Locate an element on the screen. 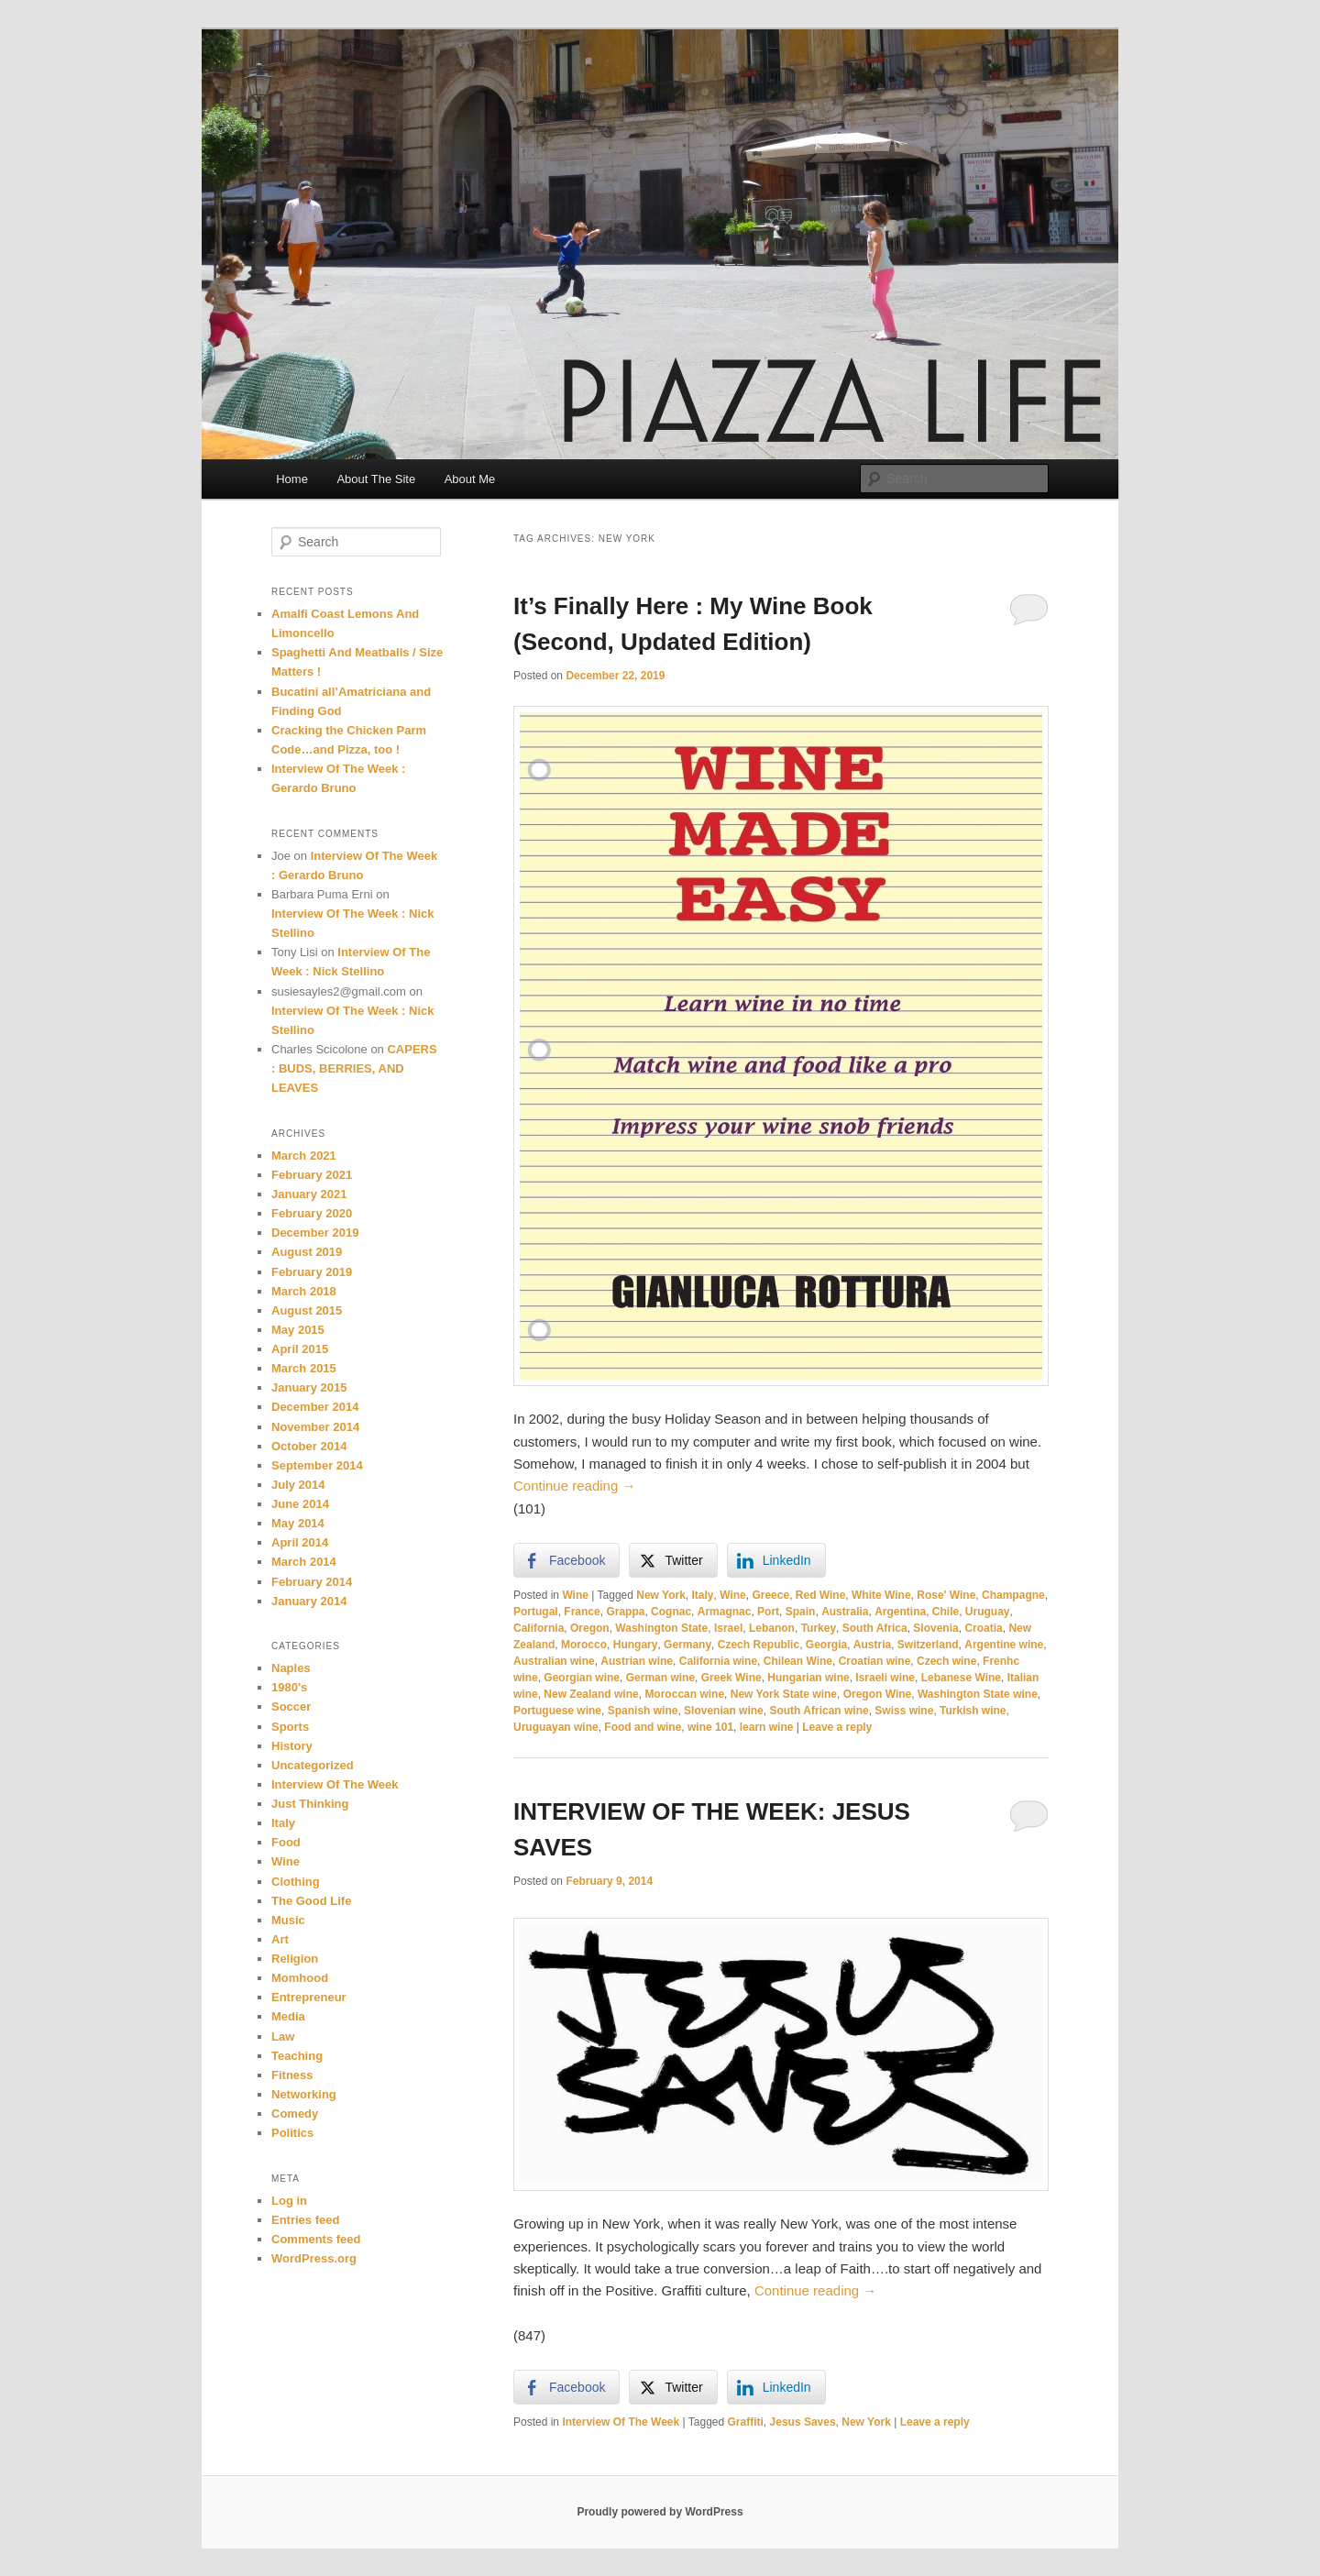 The width and height of the screenshot is (1320, 2576). April 2015 is located at coordinates (299, 1349).